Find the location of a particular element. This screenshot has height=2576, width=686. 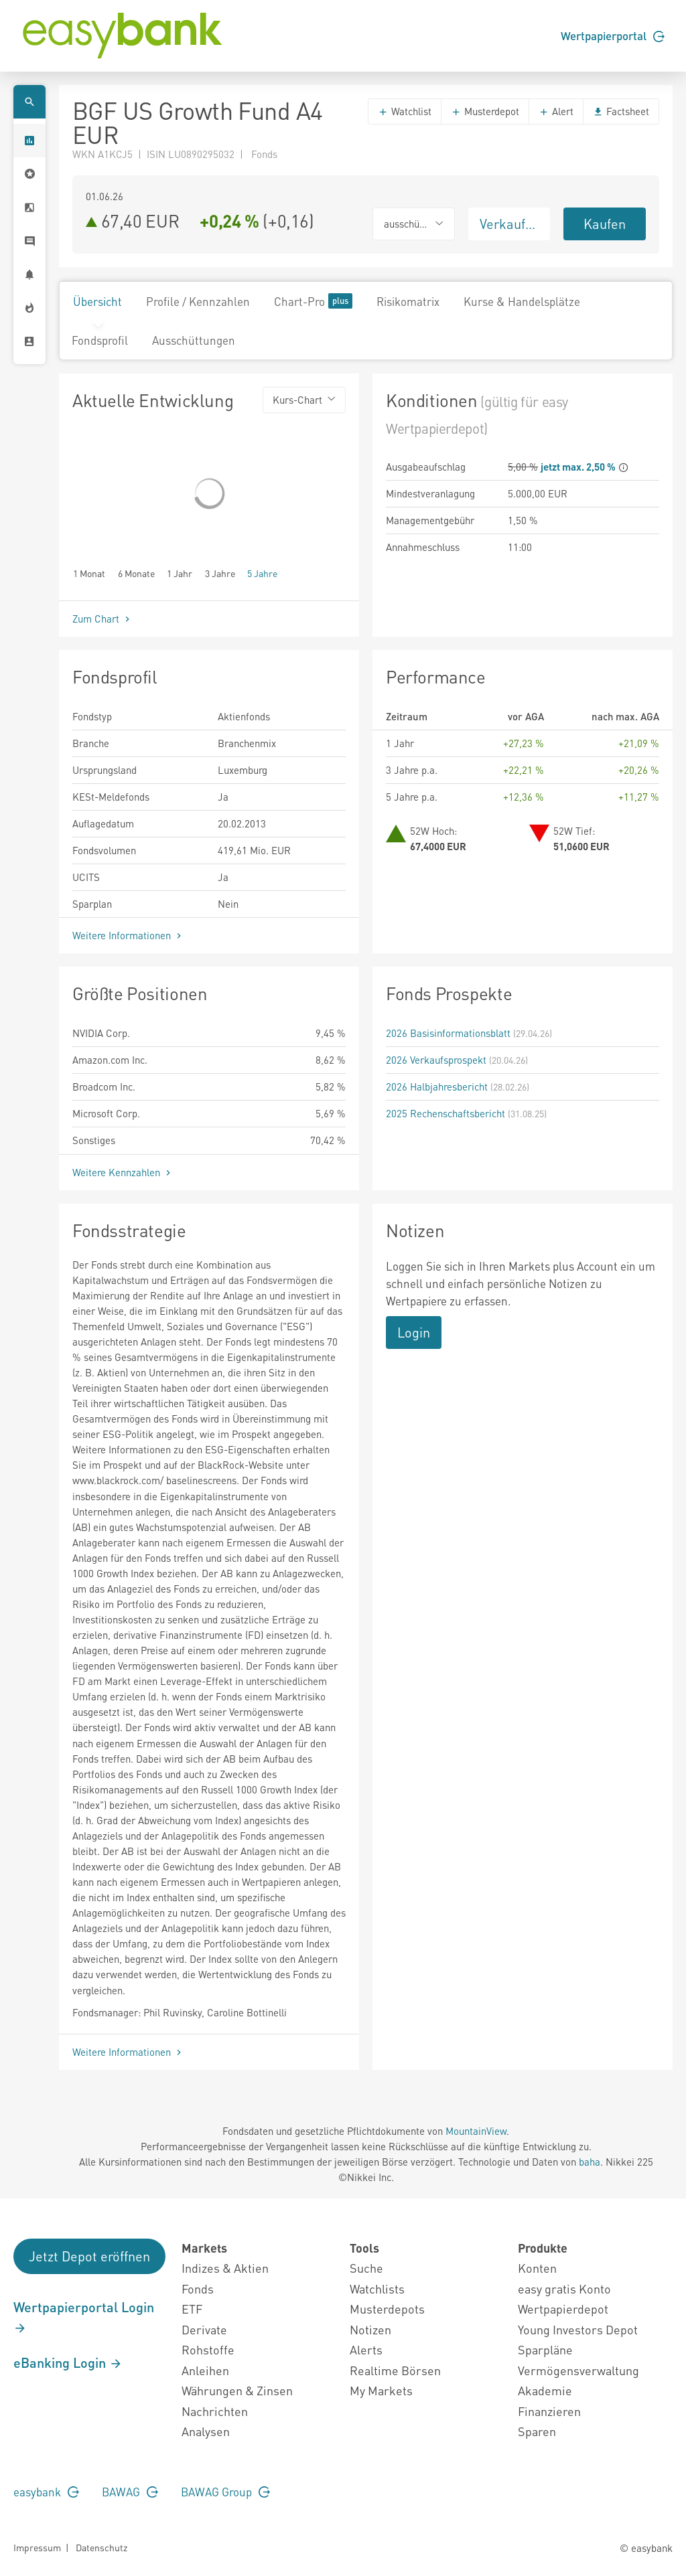

Ausschüttungen is located at coordinates (193, 340).